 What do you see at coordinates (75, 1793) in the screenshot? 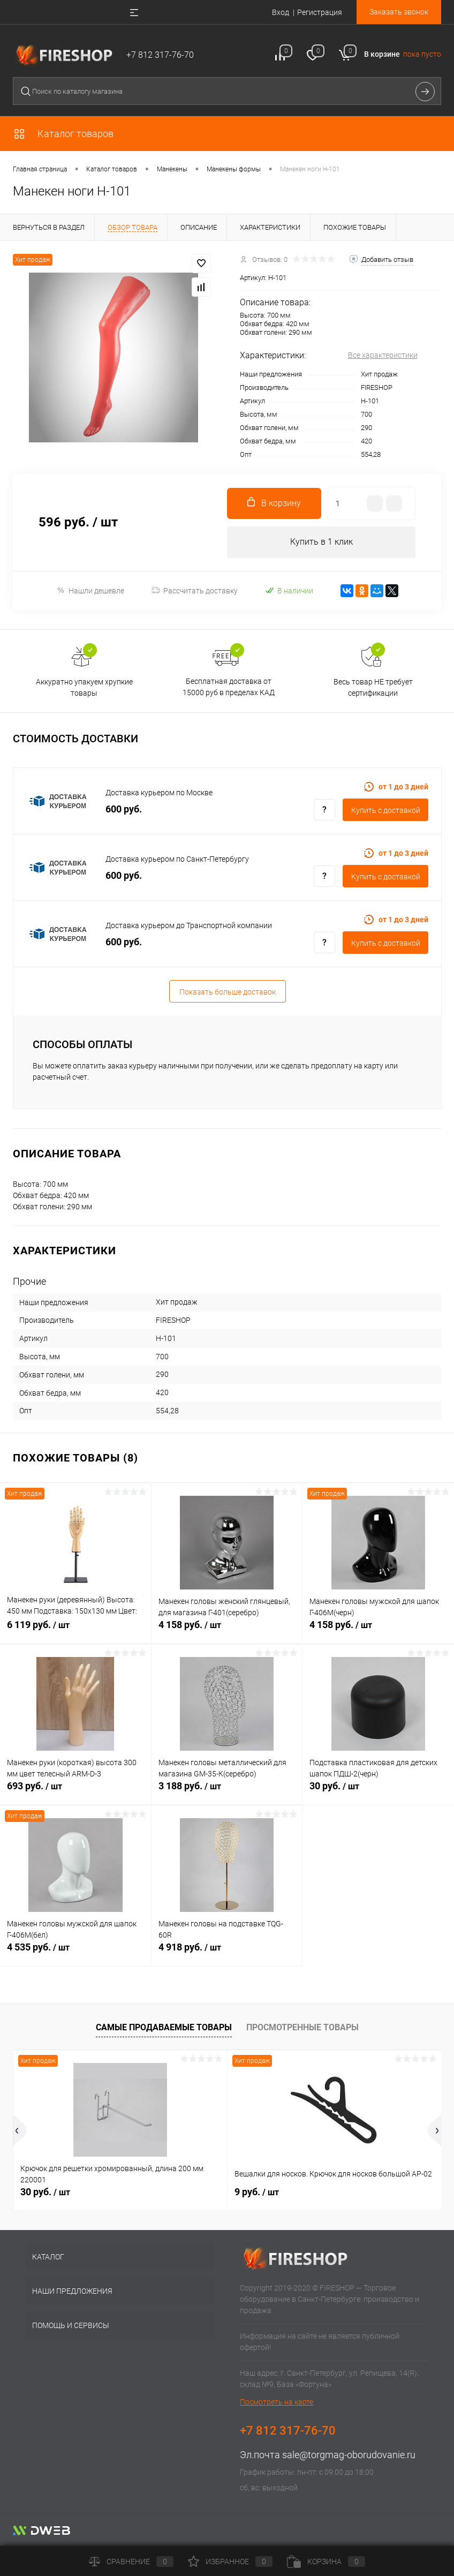
I see `693 руб.` at bounding box center [75, 1793].